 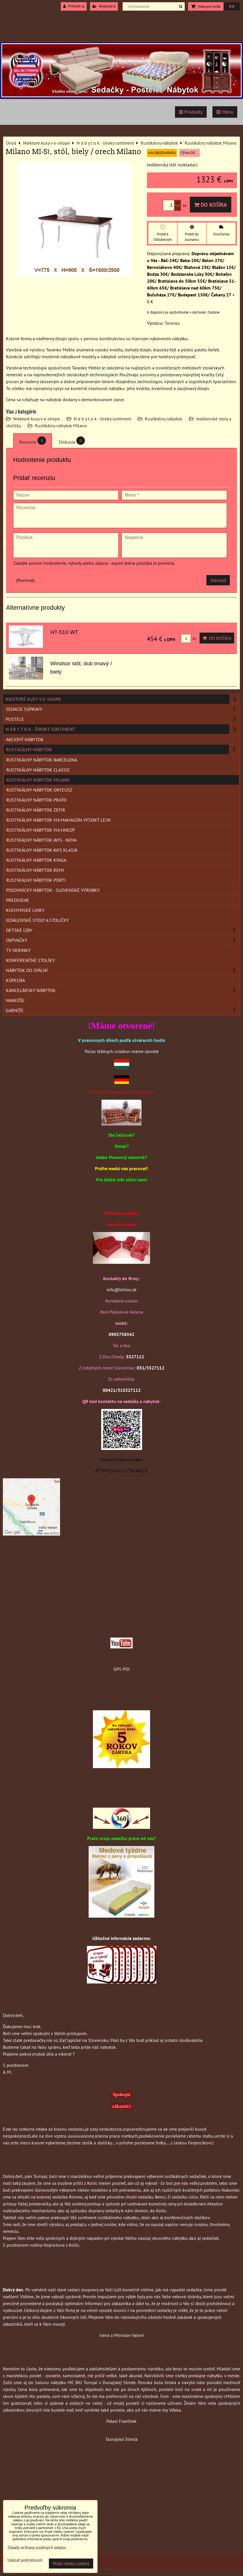 I want to click on Kúpeľňa, so click(x=15, y=980).